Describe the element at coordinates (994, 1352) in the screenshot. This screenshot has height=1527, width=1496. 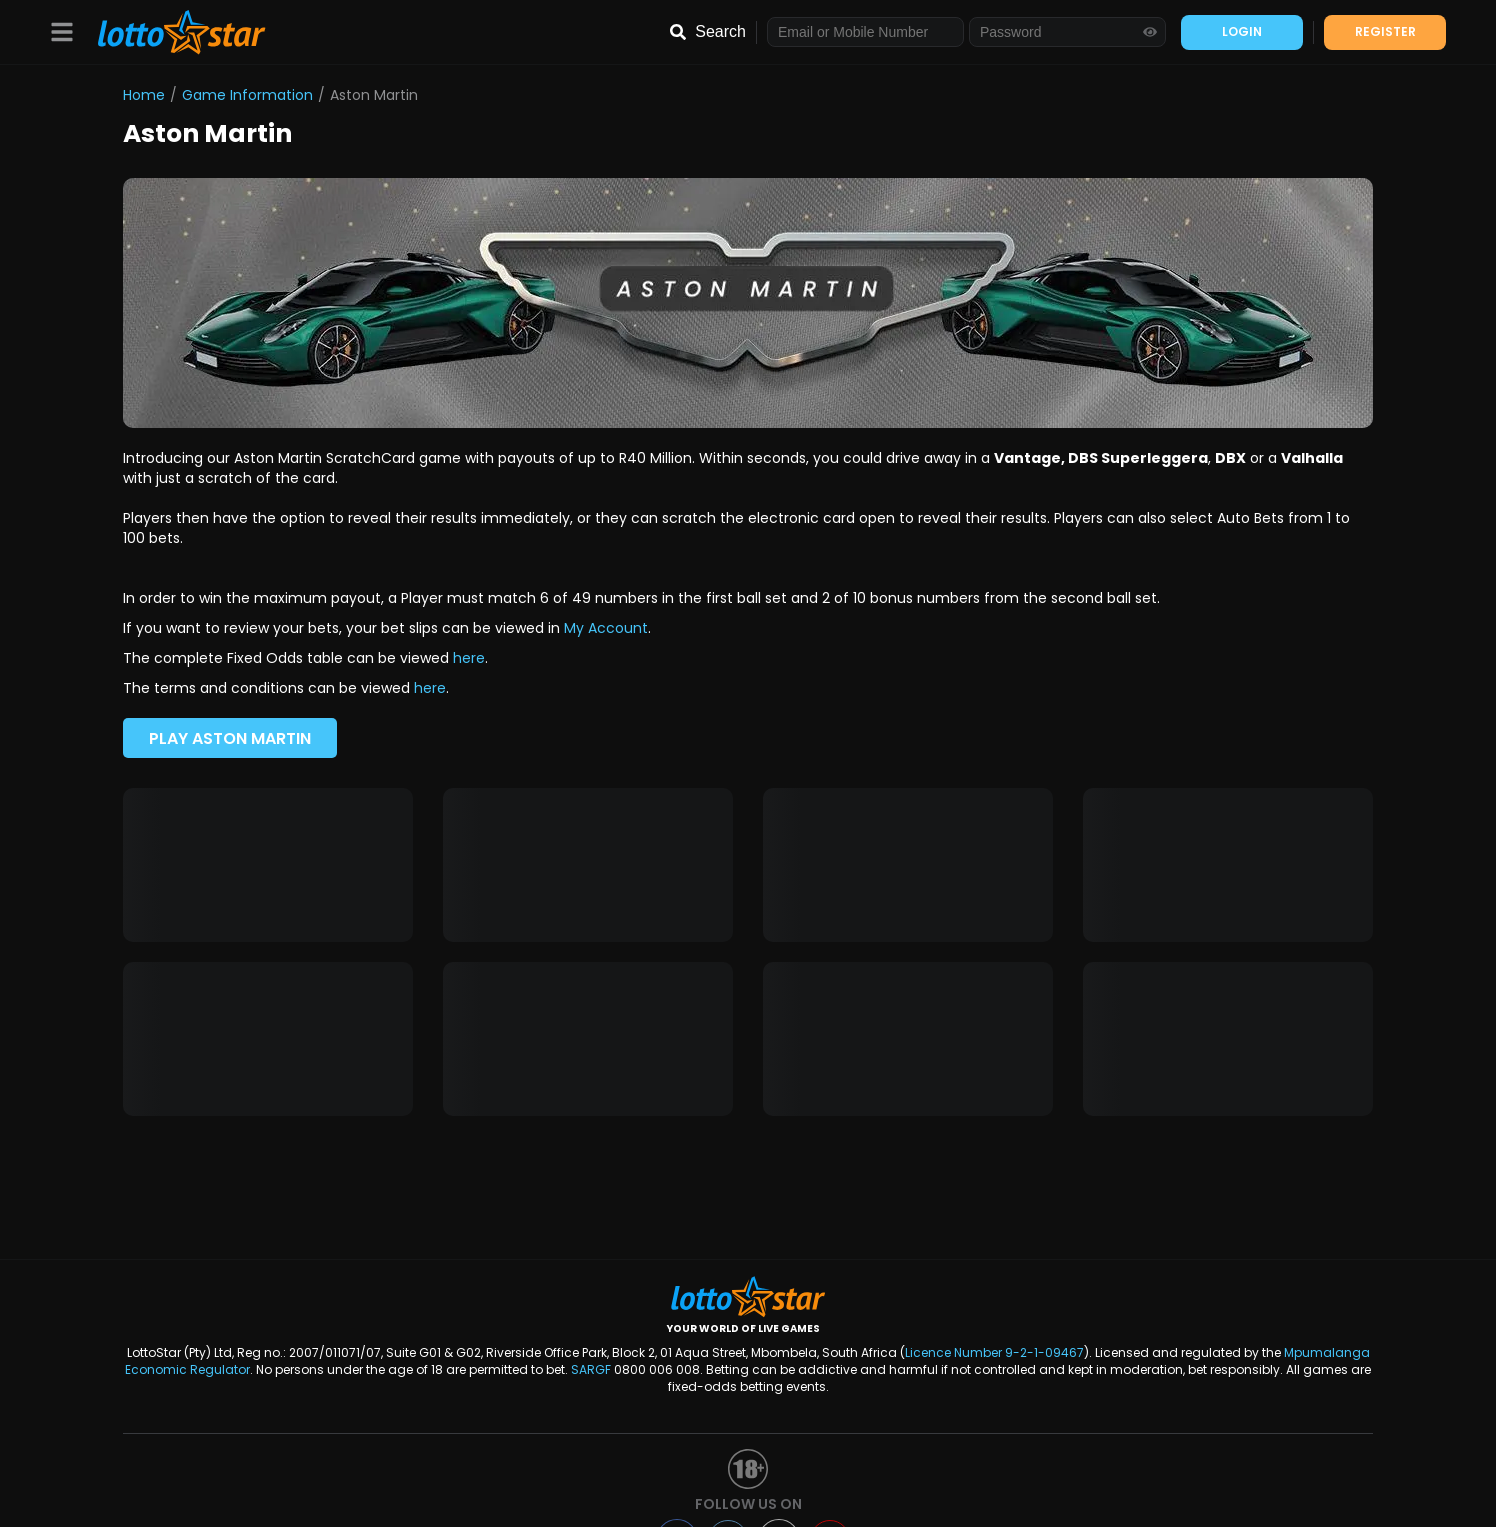
I see `Licence Number 9-2-1-09467` at that location.